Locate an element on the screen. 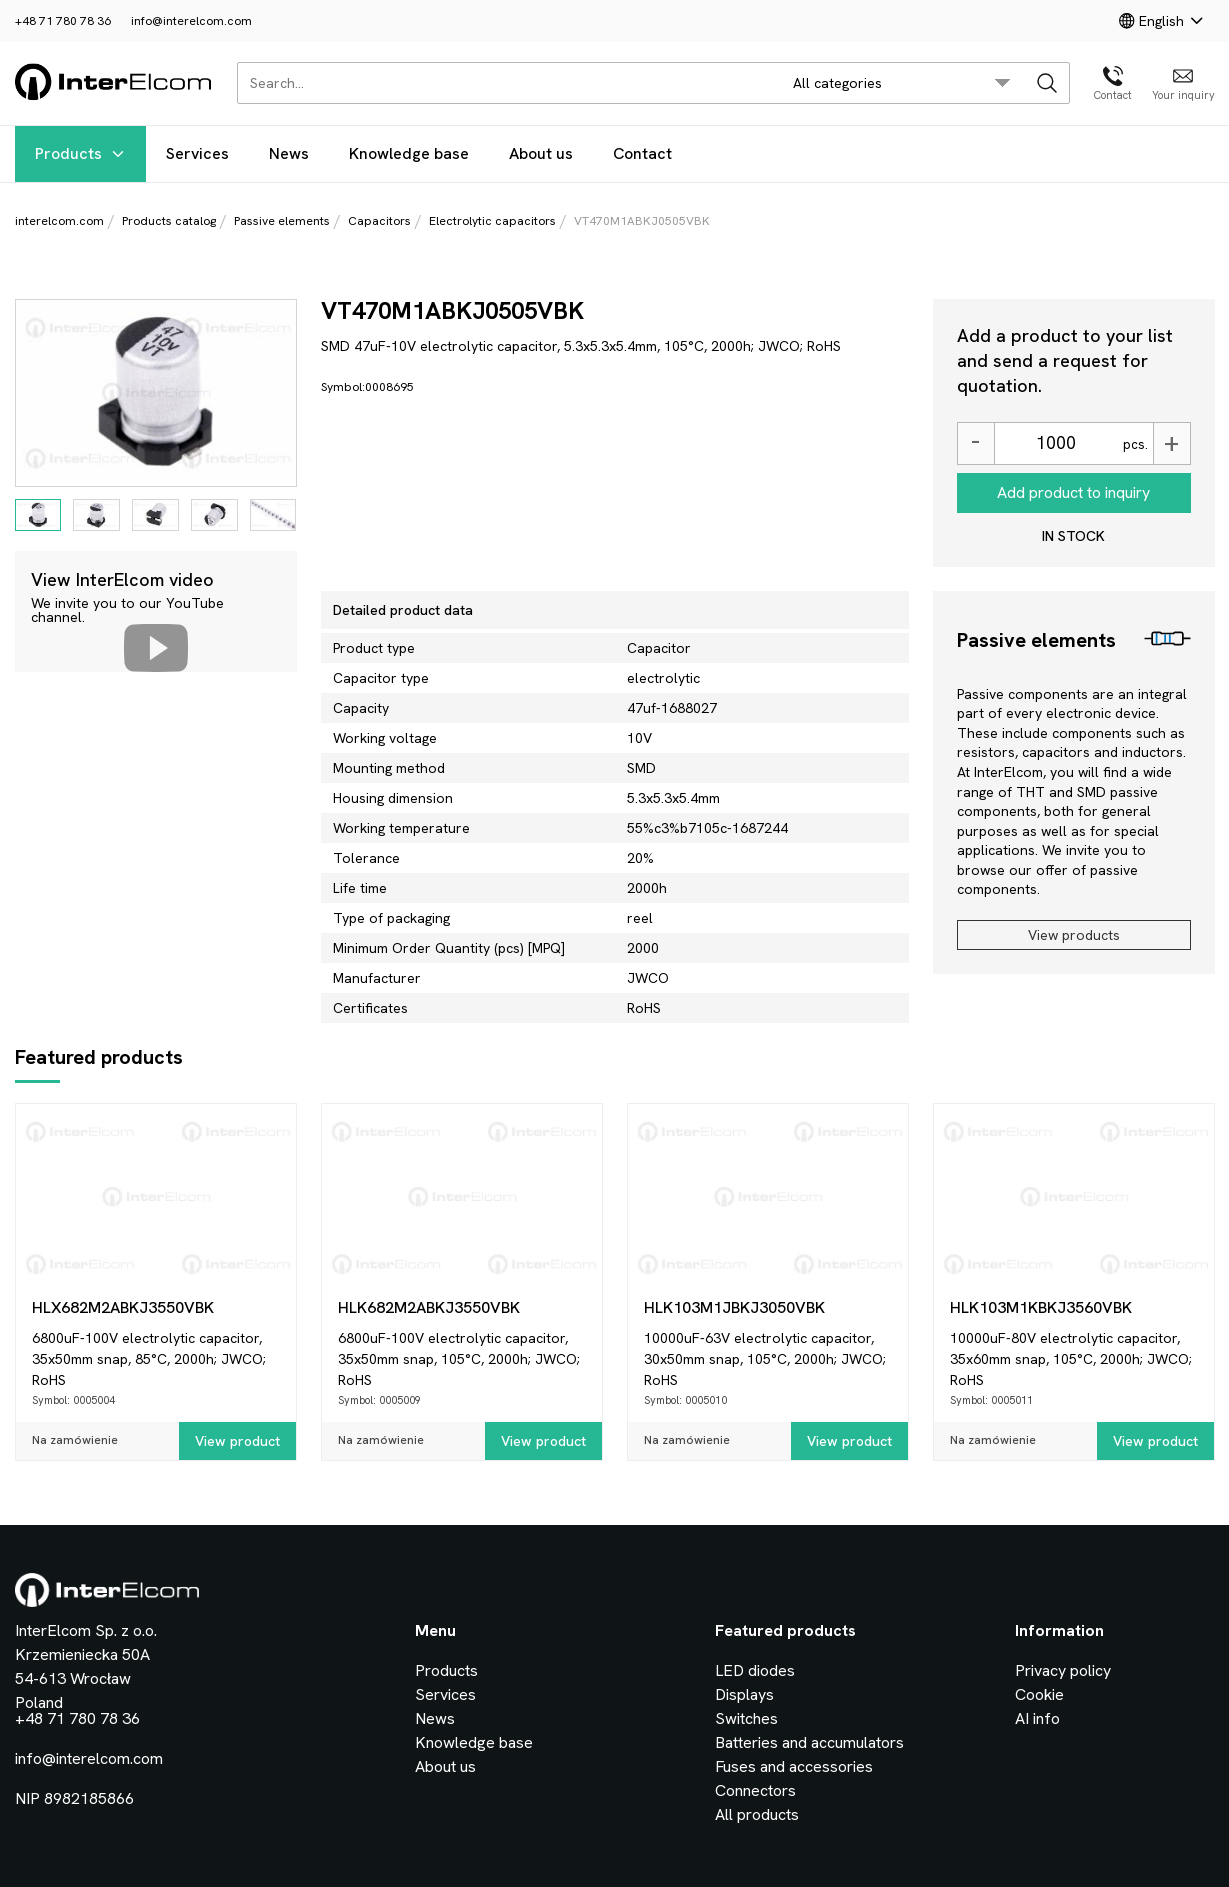 This screenshot has width=1229, height=1887. Cookie is located at coordinates (1039, 1694).